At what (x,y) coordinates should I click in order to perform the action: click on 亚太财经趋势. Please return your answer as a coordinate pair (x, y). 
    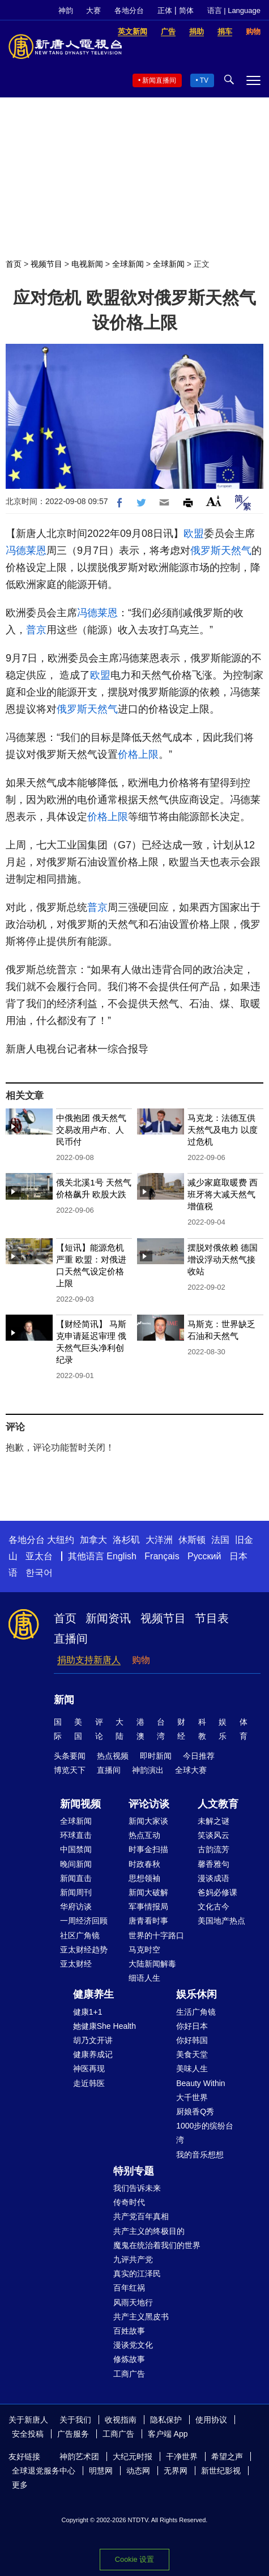
    Looking at the image, I should click on (84, 1949).